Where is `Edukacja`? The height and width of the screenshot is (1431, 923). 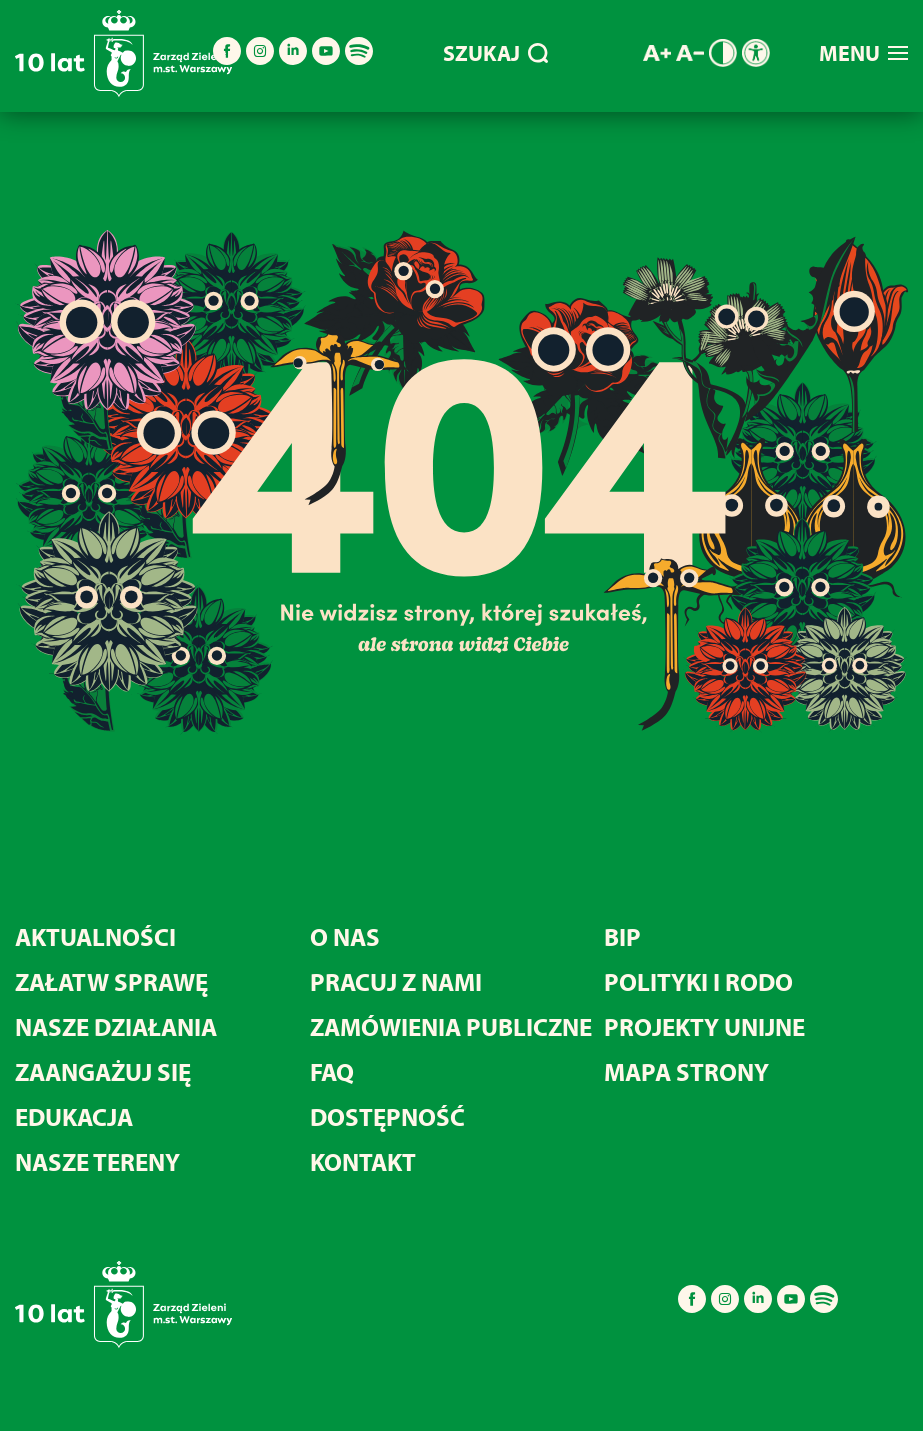 Edukacja is located at coordinates (74, 1116).